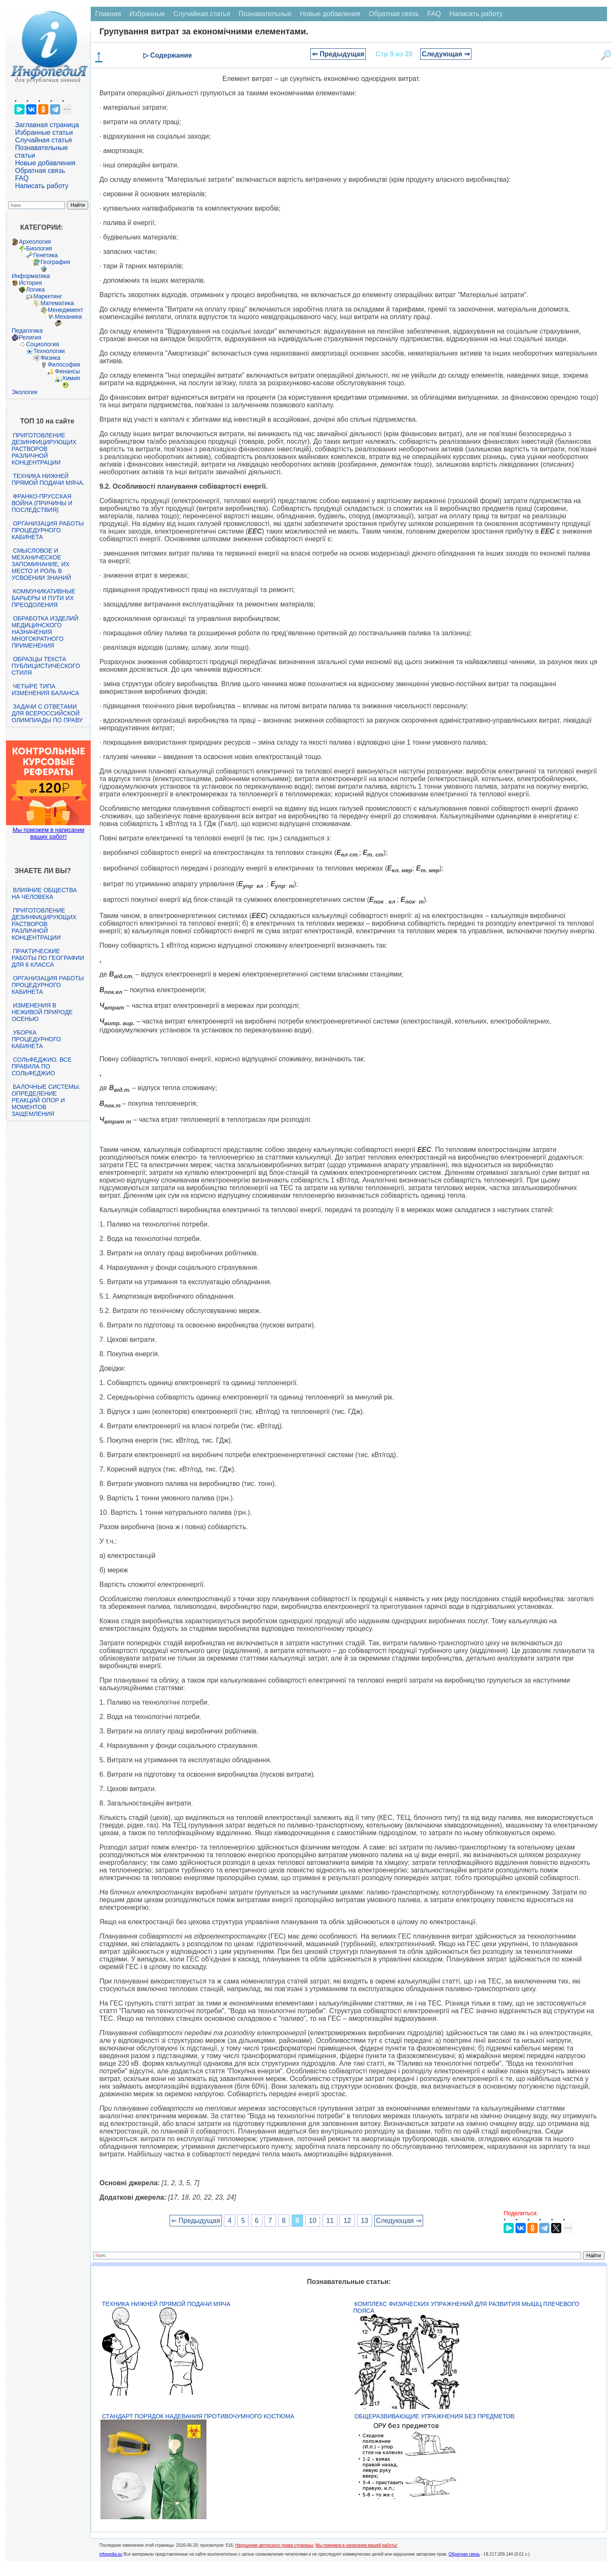  Describe the element at coordinates (41, 503) in the screenshot. I see `Франко-прусская война (причины и последствия)` at that location.